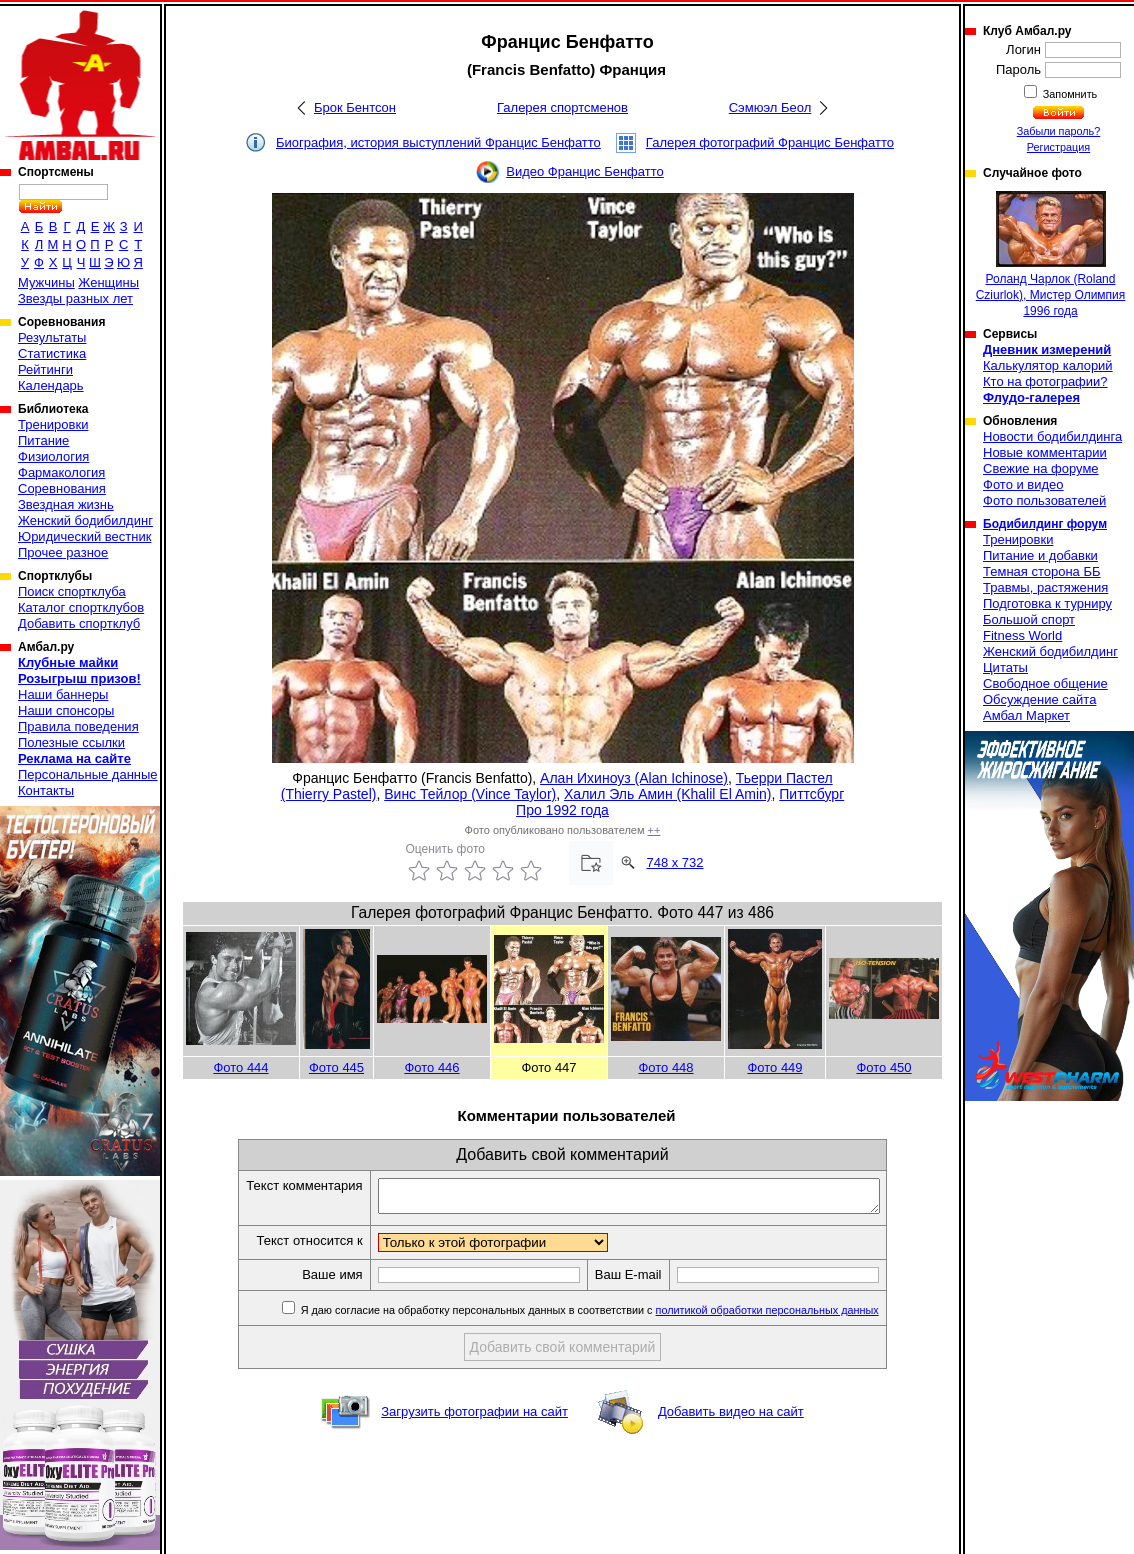 The height and width of the screenshot is (1554, 1134). Describe the element at coordinates (78, 726) in the screenshot. I see `Правила поведения` at that location.